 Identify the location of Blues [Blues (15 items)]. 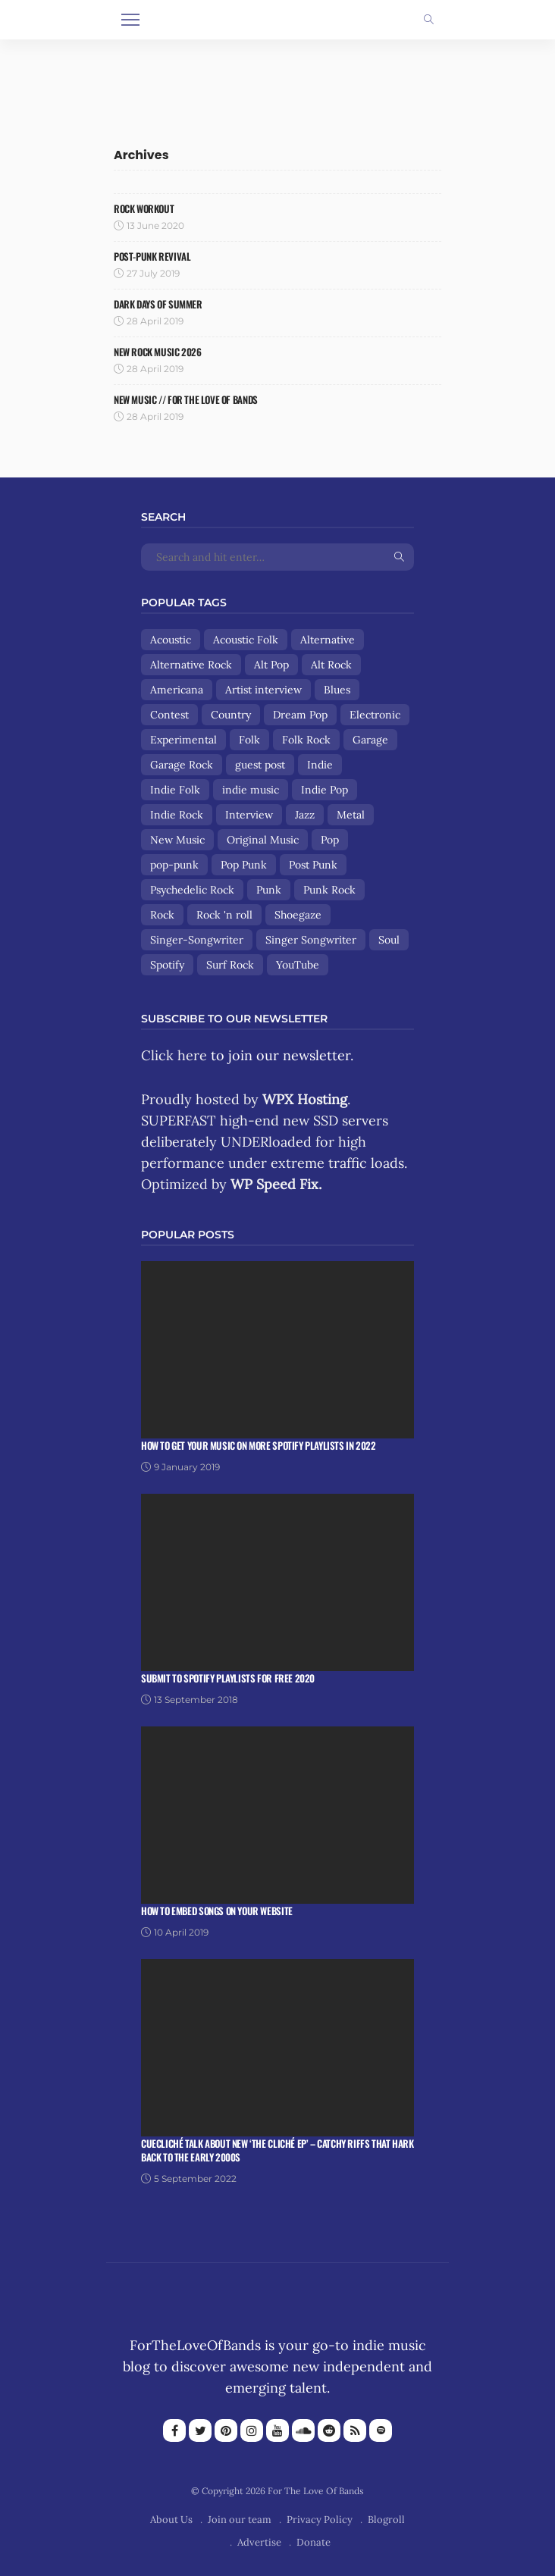
(337, 689).